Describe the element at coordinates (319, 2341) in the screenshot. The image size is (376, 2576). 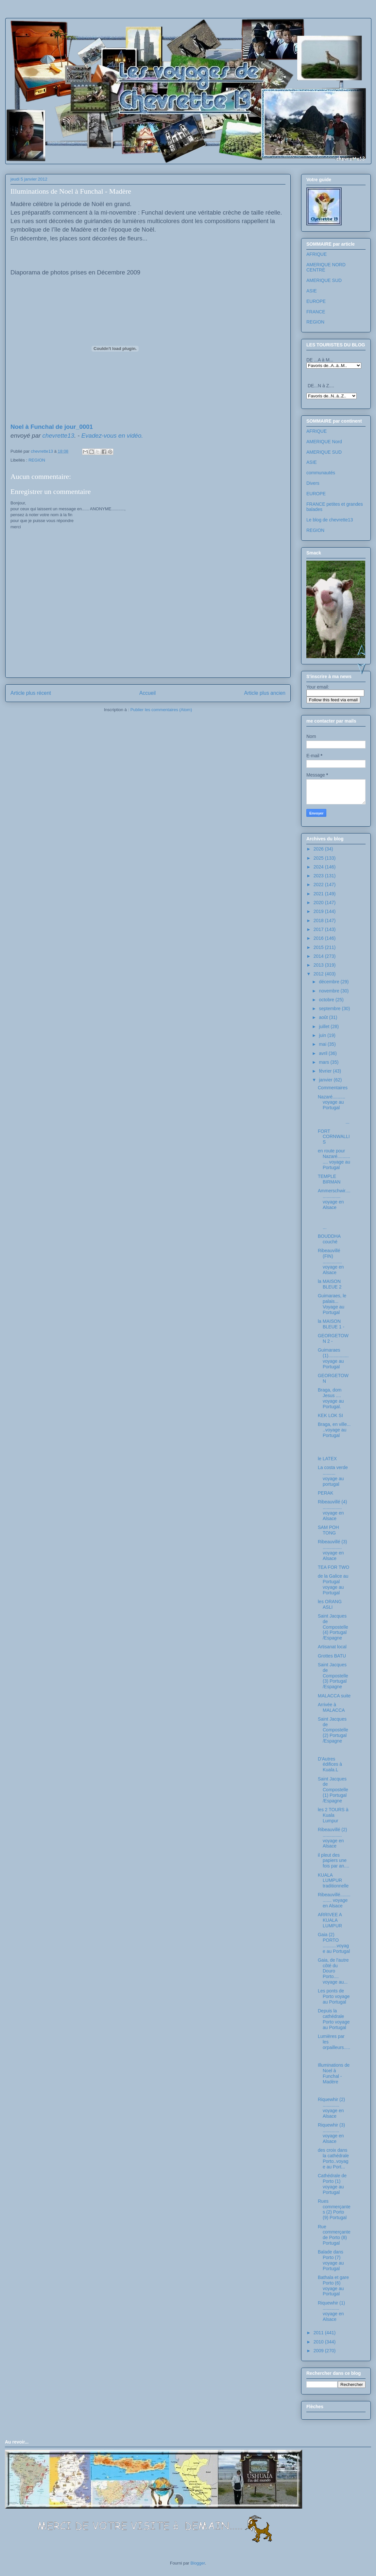
I see `2010` at that location.